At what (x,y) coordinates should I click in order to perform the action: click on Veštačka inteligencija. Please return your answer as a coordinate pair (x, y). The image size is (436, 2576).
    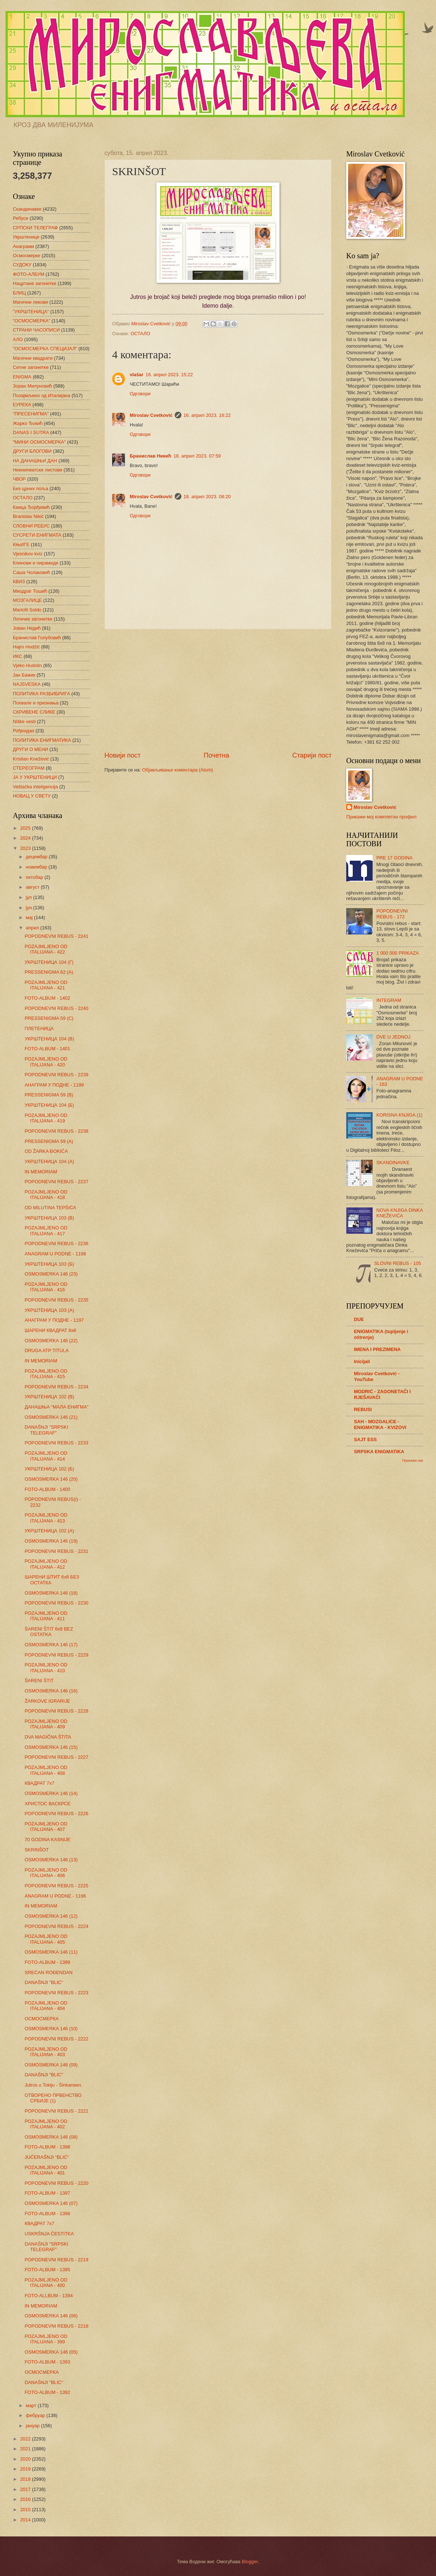
    Looking at the image, I should click on (35, 786).